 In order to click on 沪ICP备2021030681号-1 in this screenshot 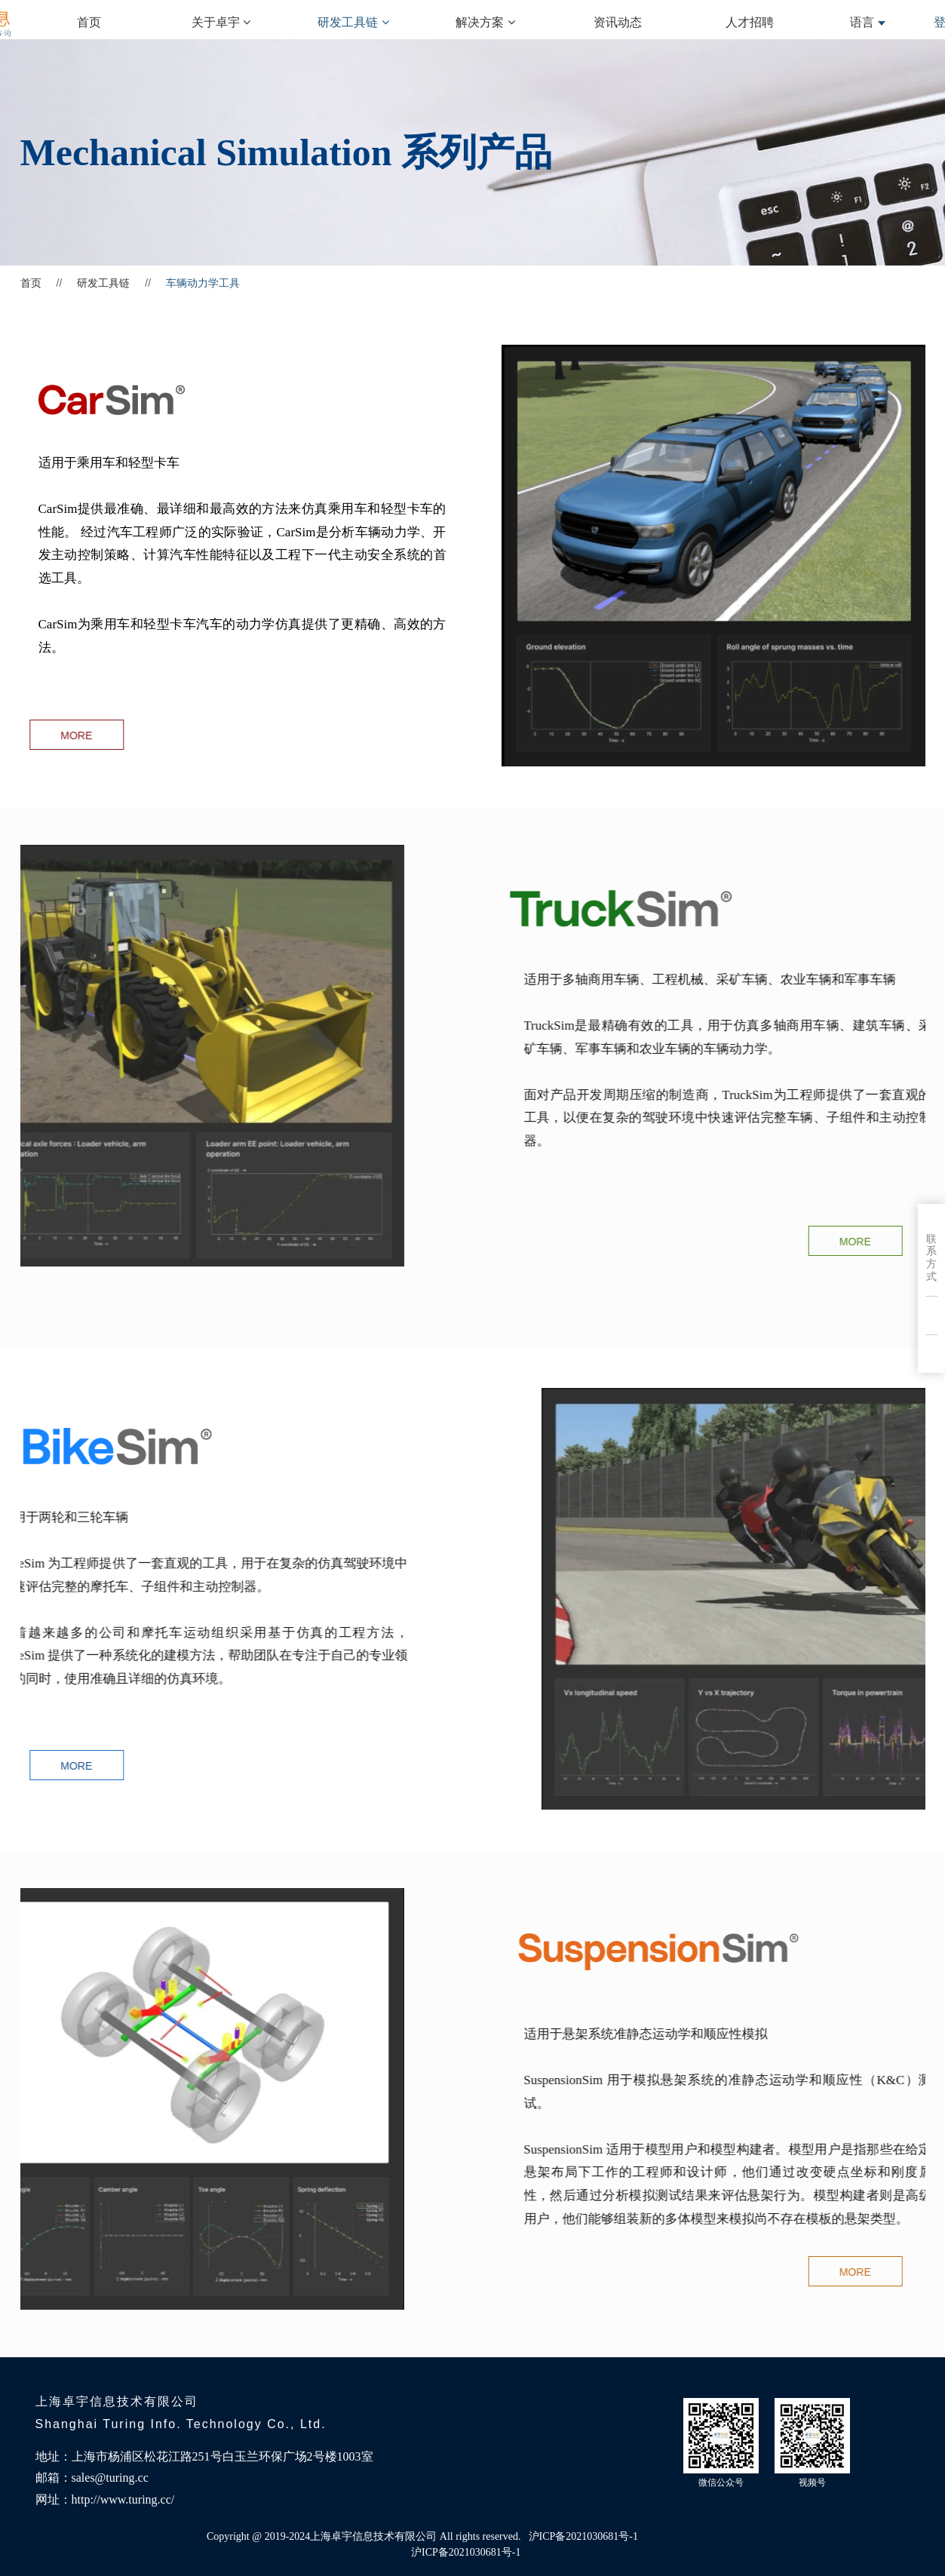, I will do `click(465, 2552)`.